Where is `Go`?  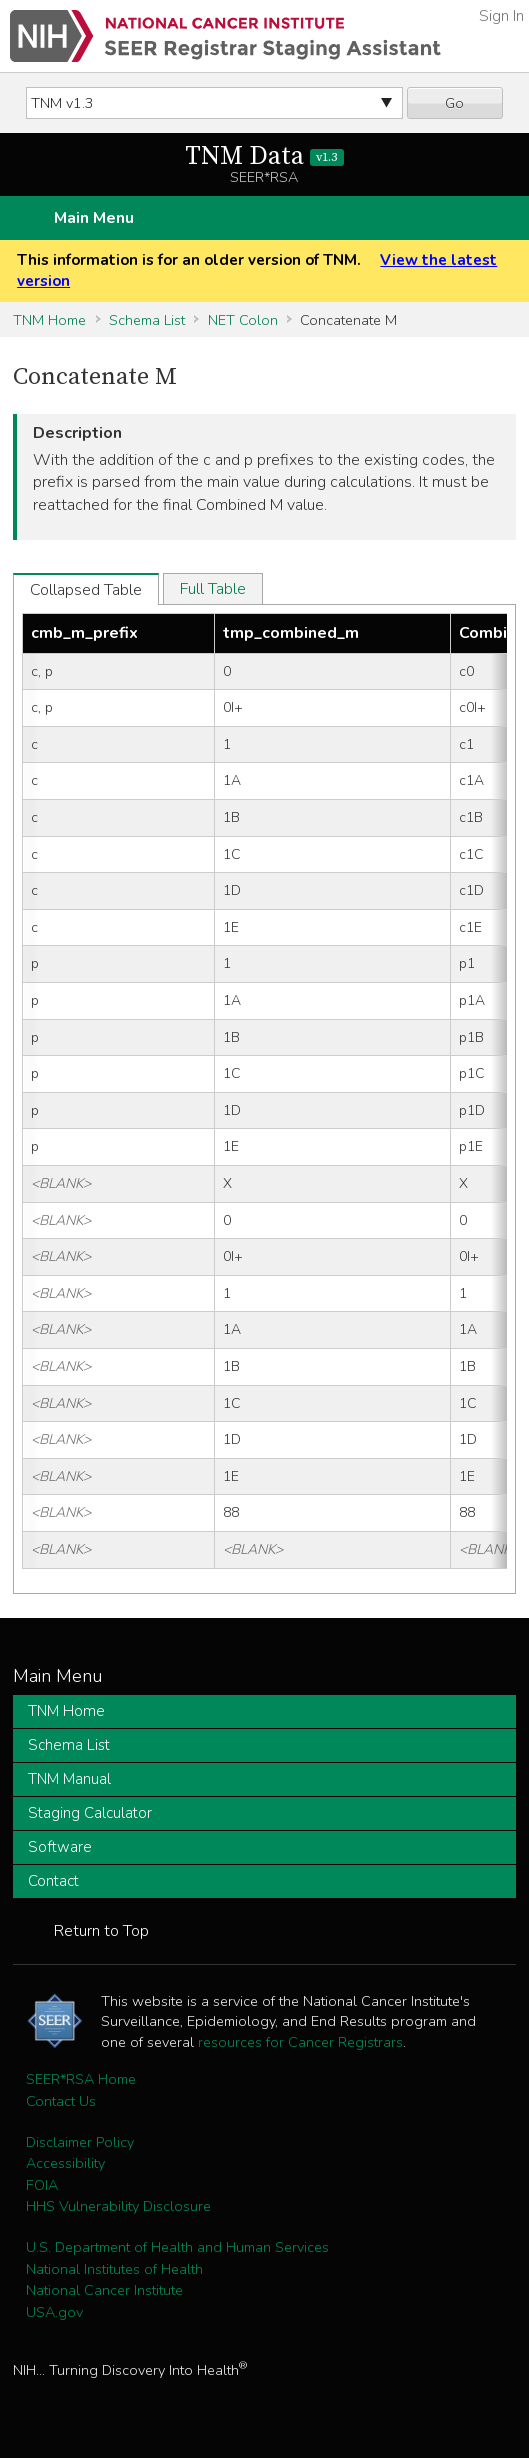 Go is located at coordinates (454, 103).